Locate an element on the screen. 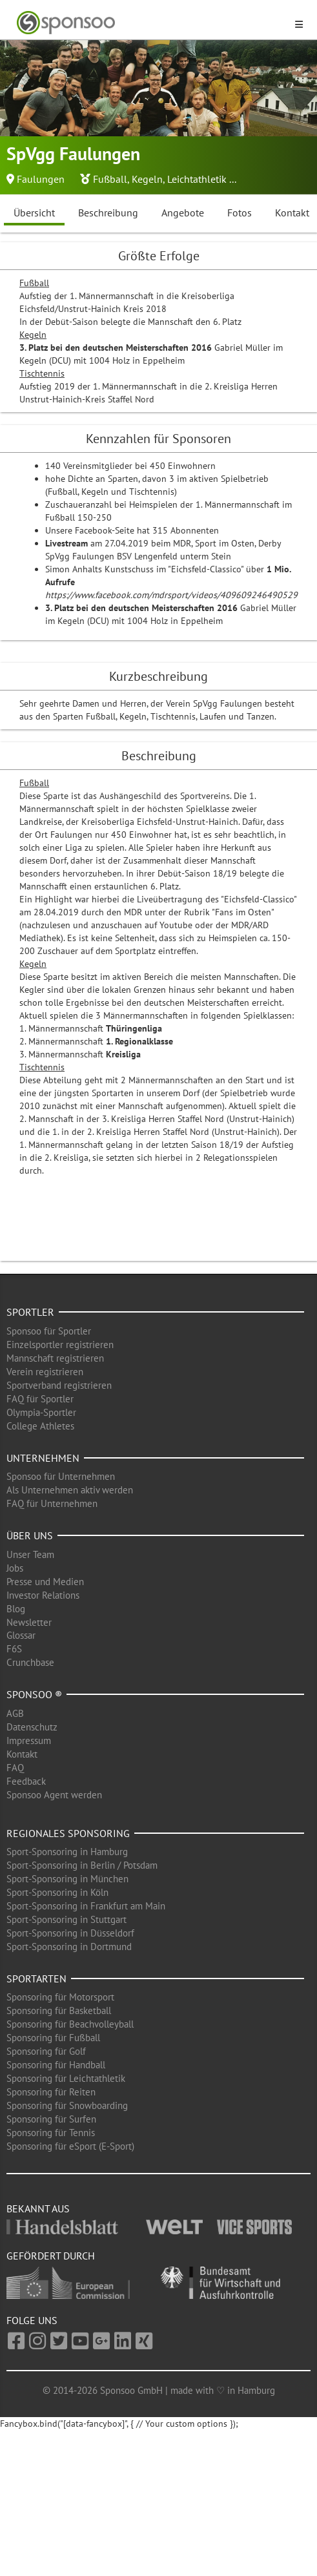 The image size is (317, 2576). Kontakt is located at coordinates (21, 1754).